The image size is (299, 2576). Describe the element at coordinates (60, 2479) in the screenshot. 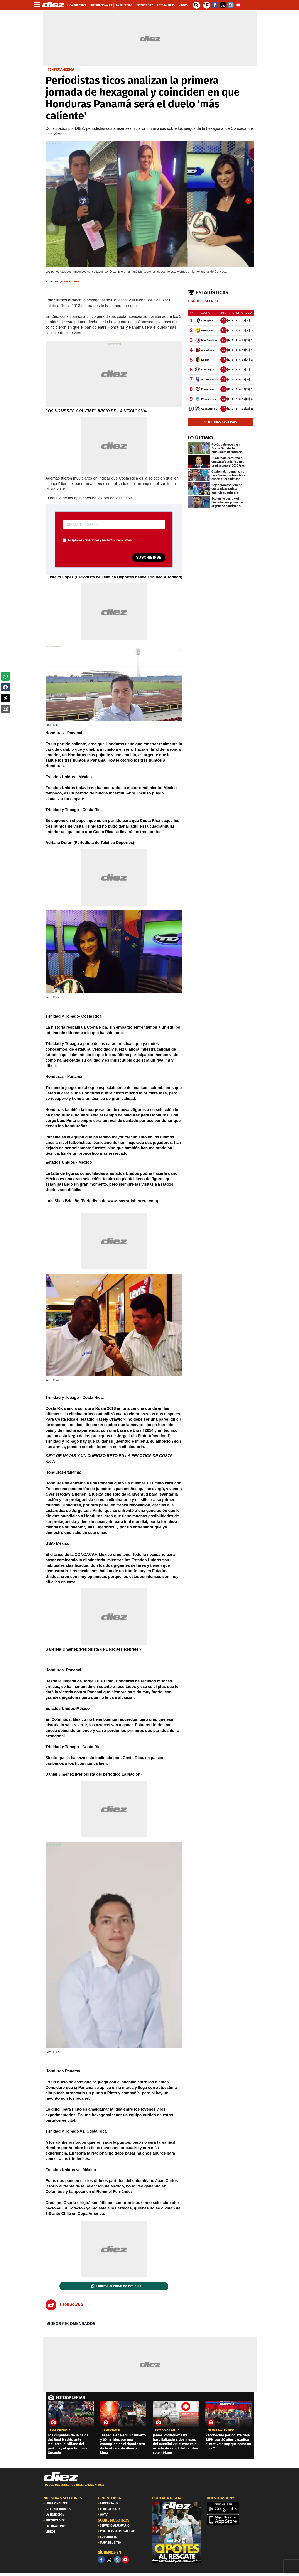

I see `[Link footer]` at that location.